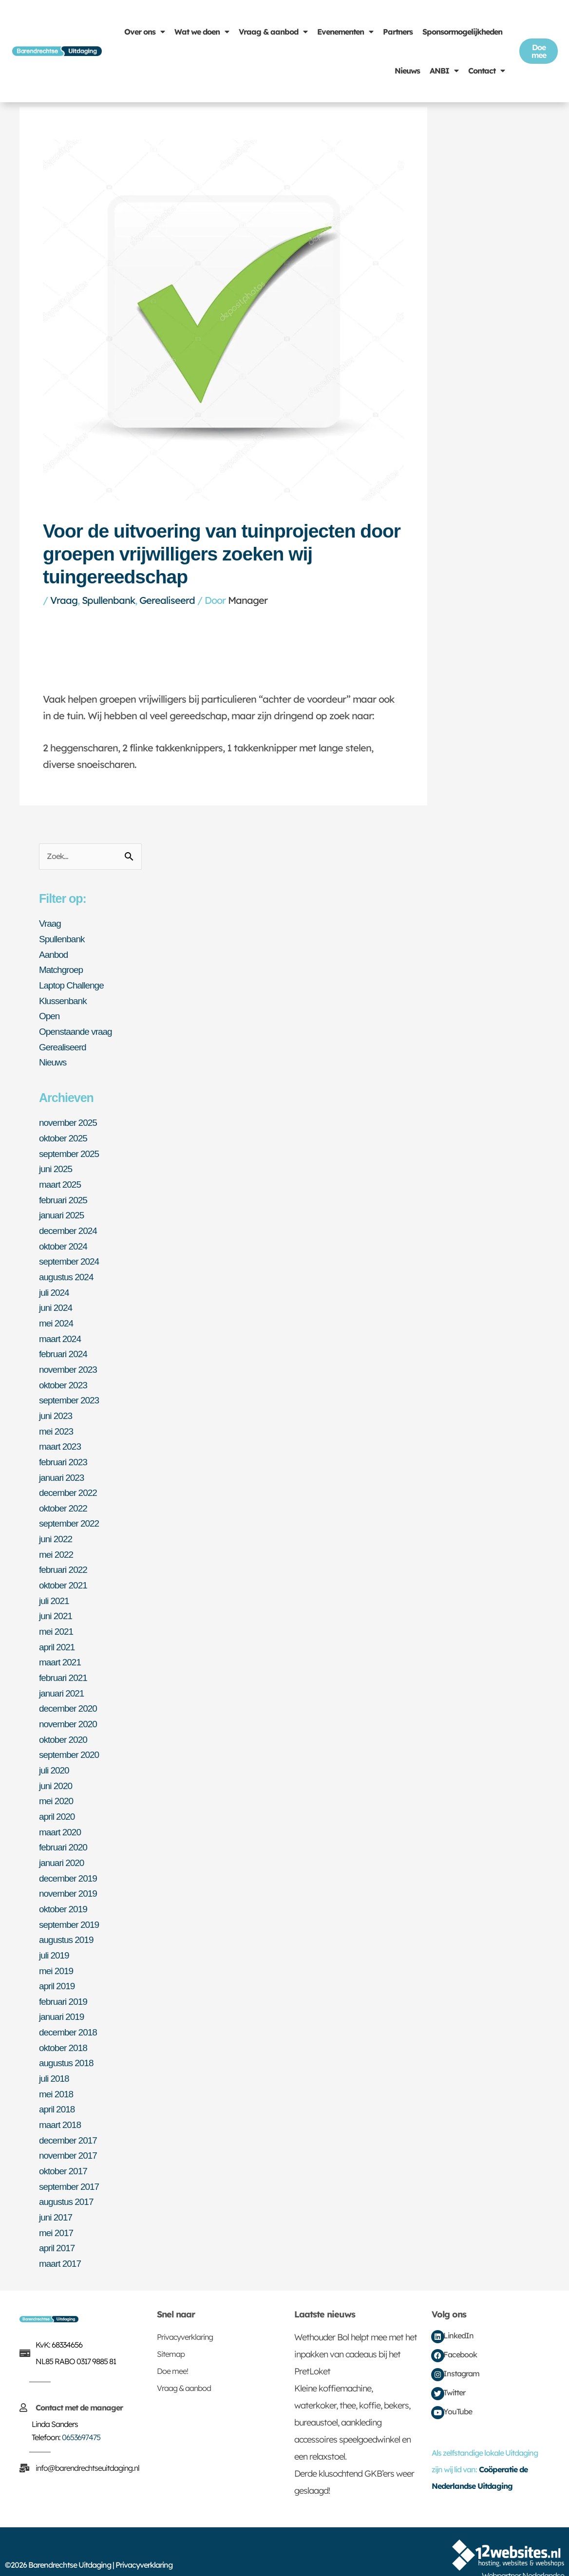 The width and height of the screenshot is (569, 2576). I want to click on november 2023, so click(69, 1361).